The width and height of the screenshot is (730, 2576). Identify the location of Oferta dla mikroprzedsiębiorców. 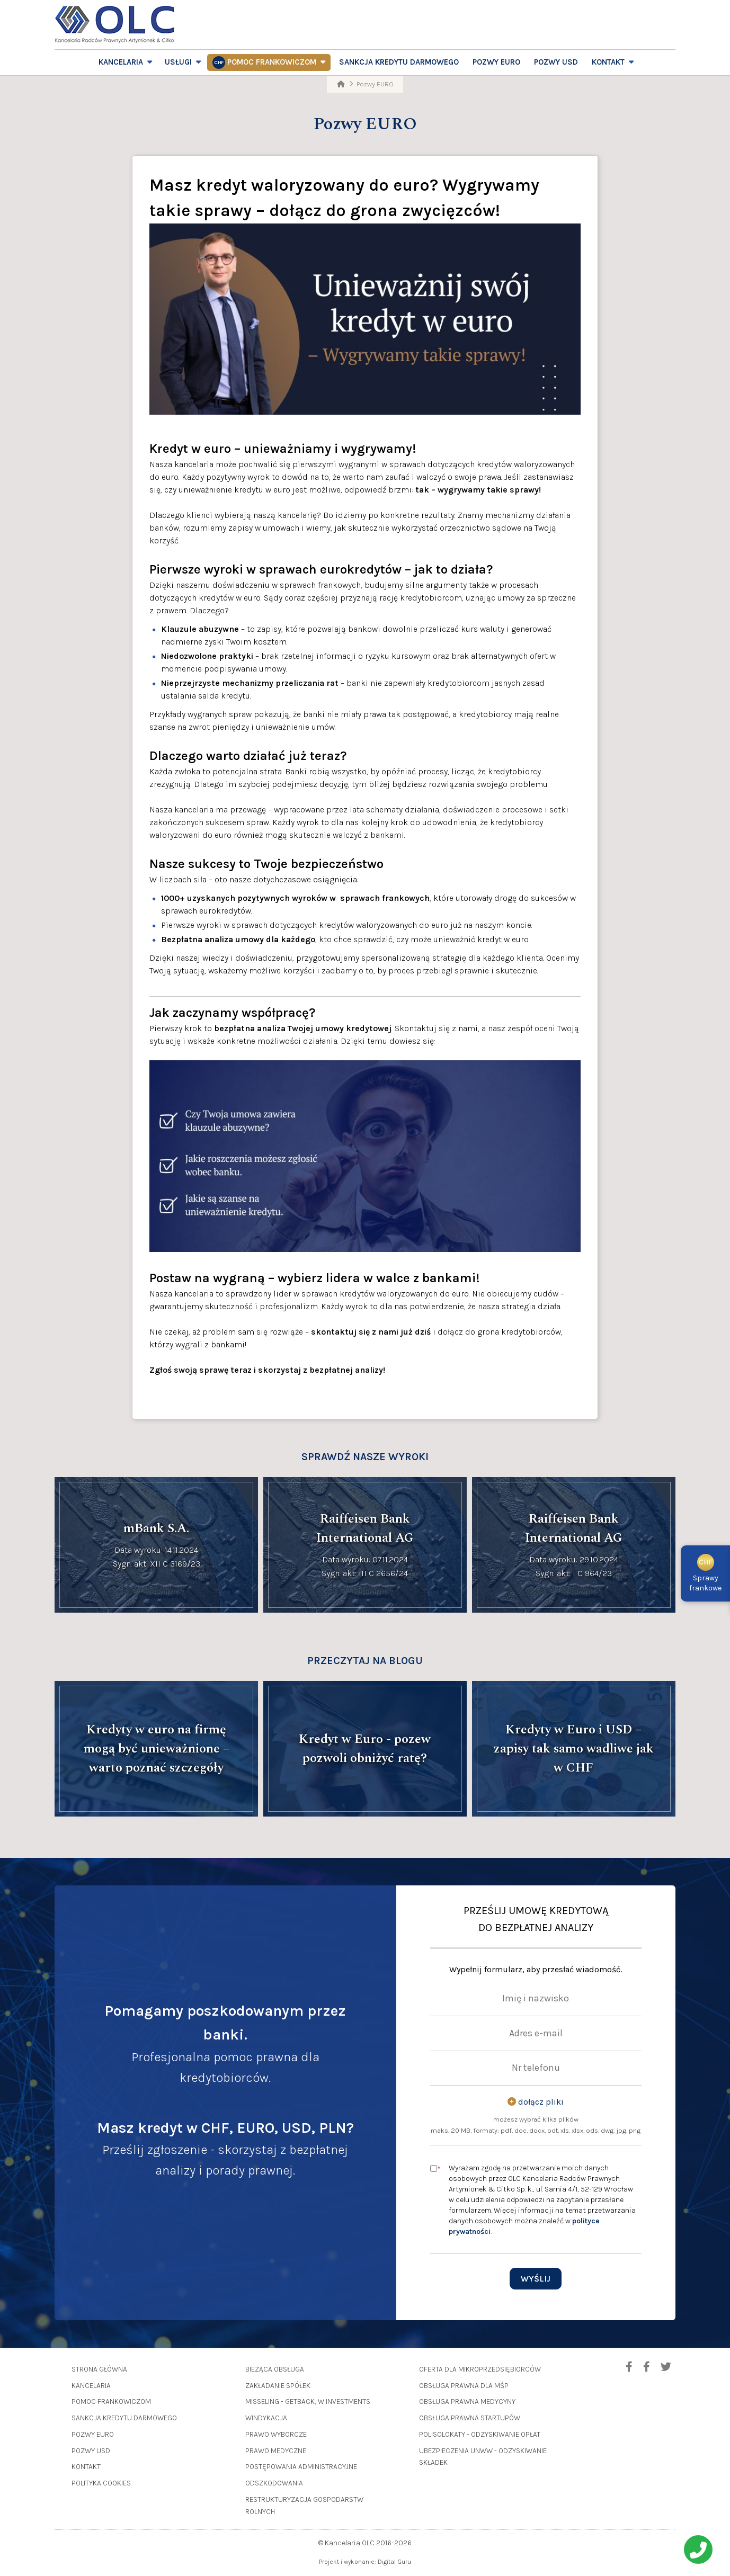
(480, 2369).